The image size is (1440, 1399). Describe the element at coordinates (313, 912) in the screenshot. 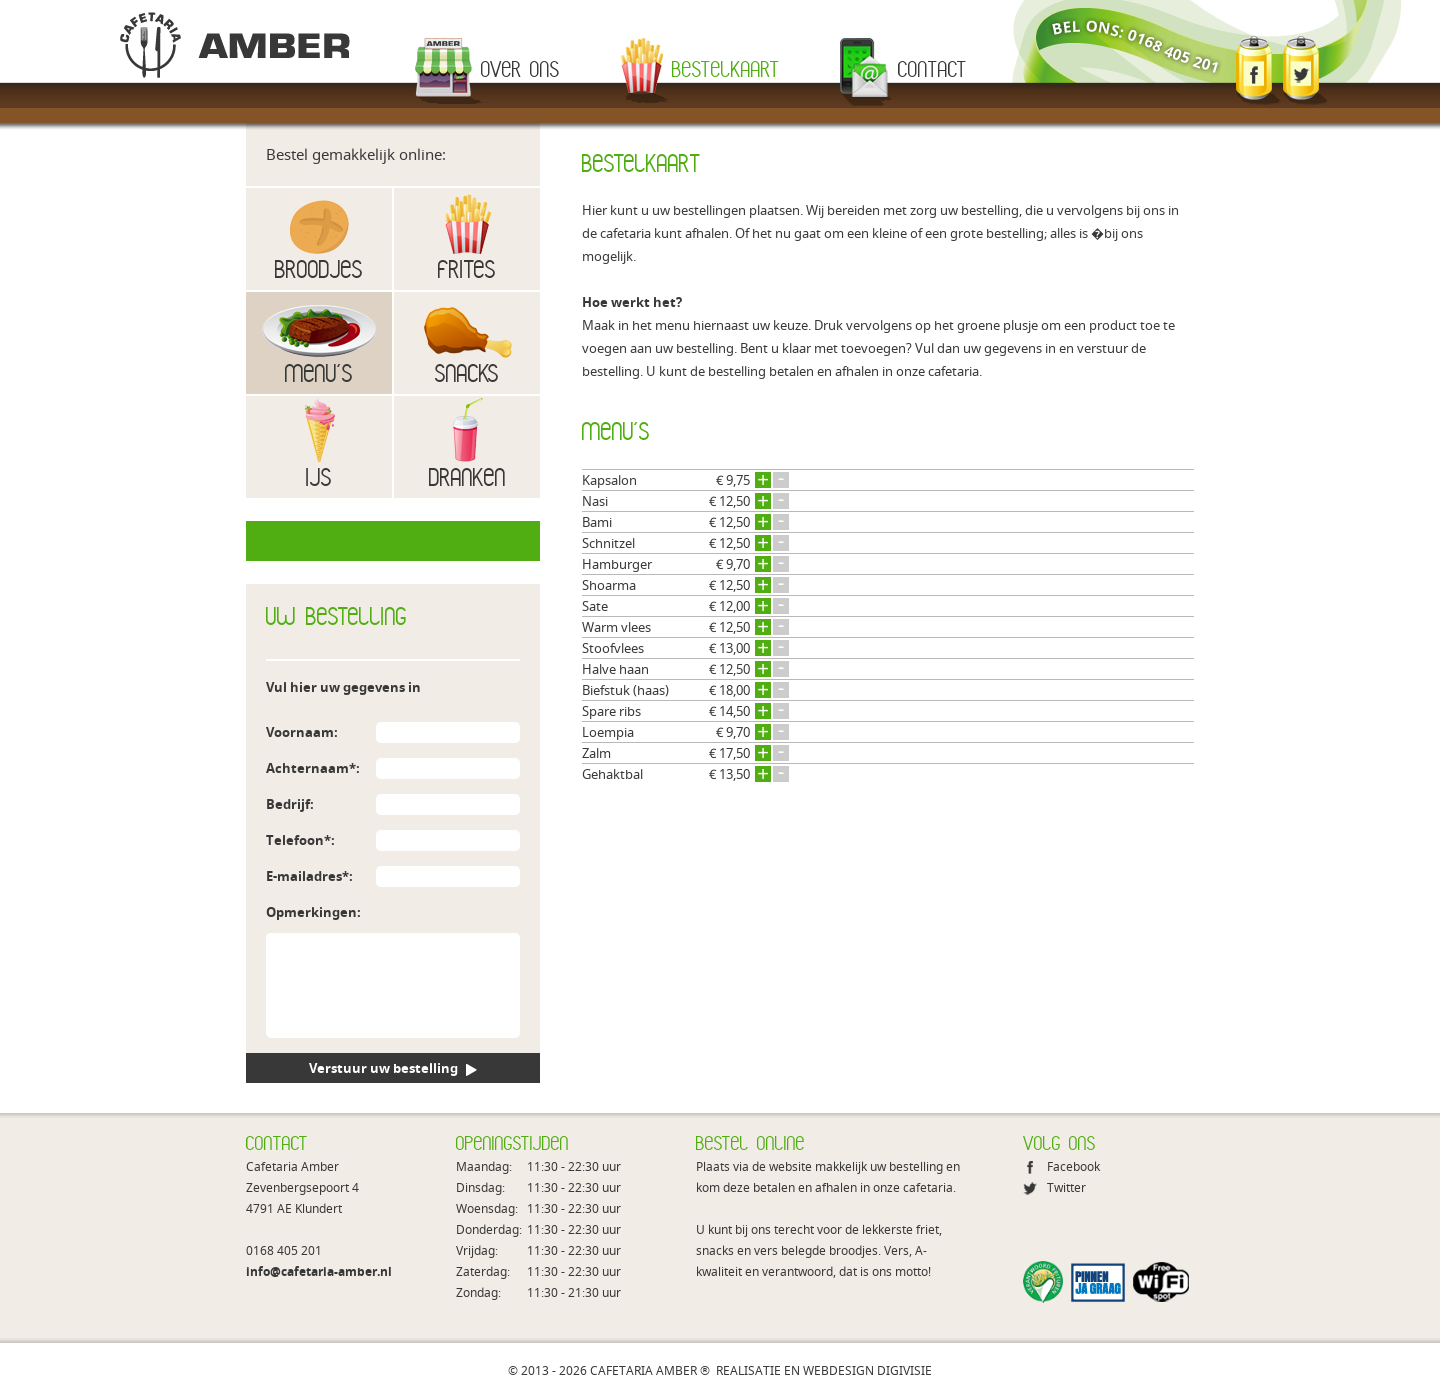

I see `Opmerkingen:` at that location.